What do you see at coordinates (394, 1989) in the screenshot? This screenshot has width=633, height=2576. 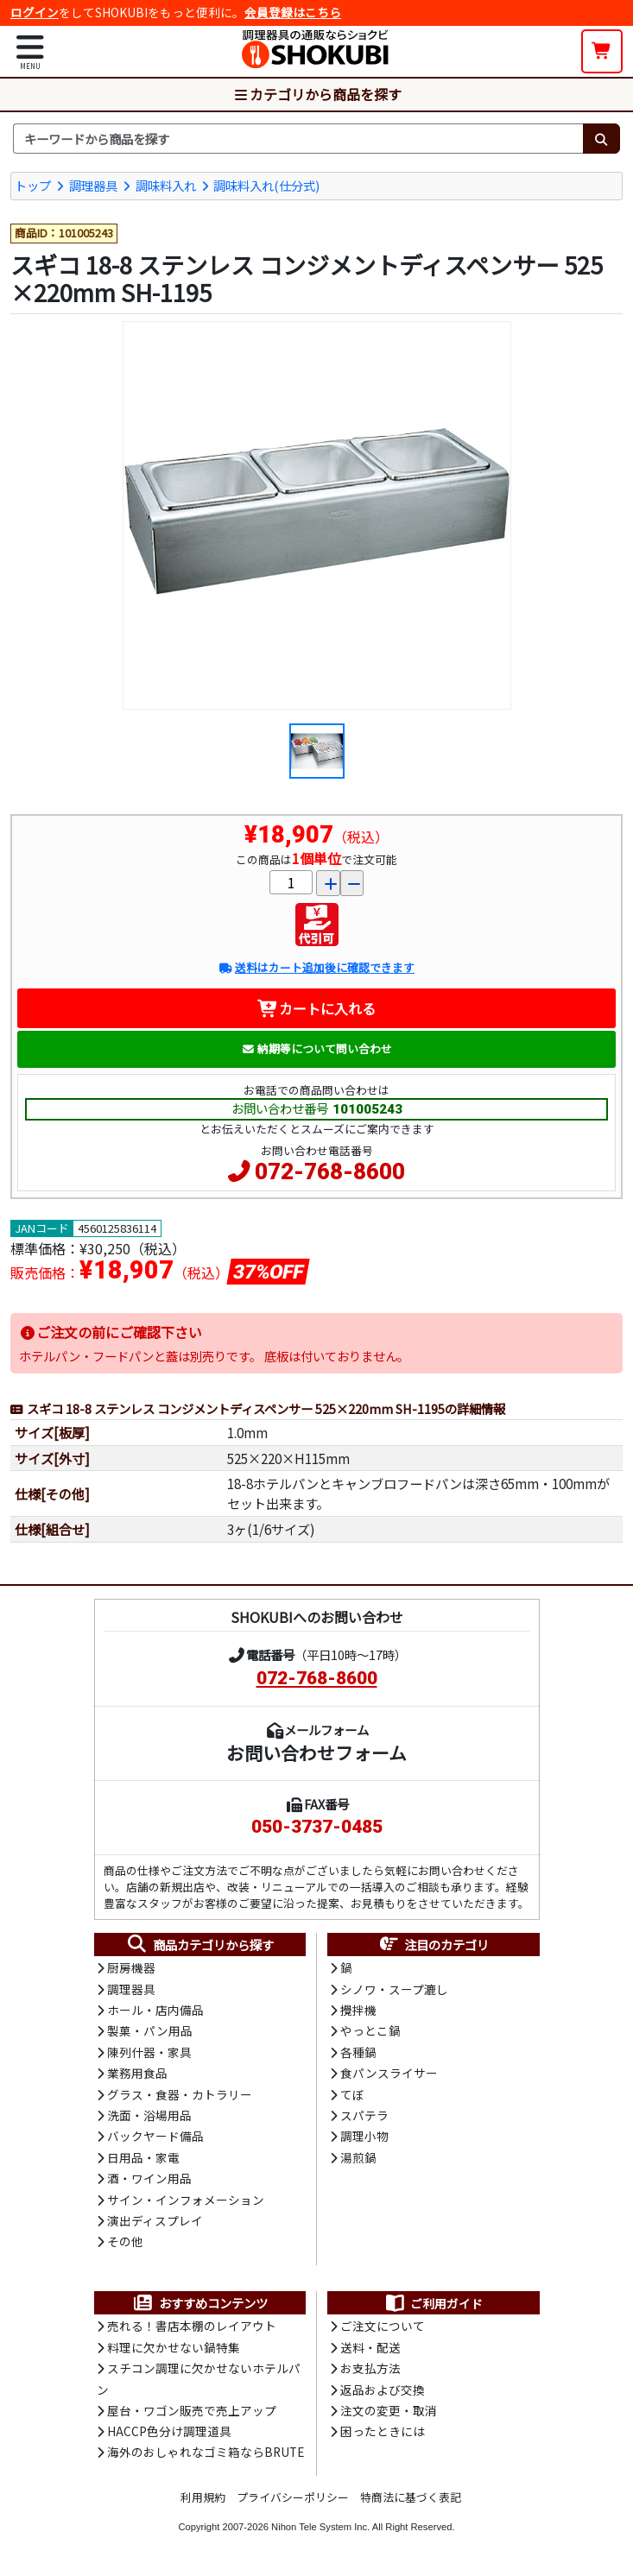 I see `シノワ・スープ漉し` at bounding box center [394, 1989].